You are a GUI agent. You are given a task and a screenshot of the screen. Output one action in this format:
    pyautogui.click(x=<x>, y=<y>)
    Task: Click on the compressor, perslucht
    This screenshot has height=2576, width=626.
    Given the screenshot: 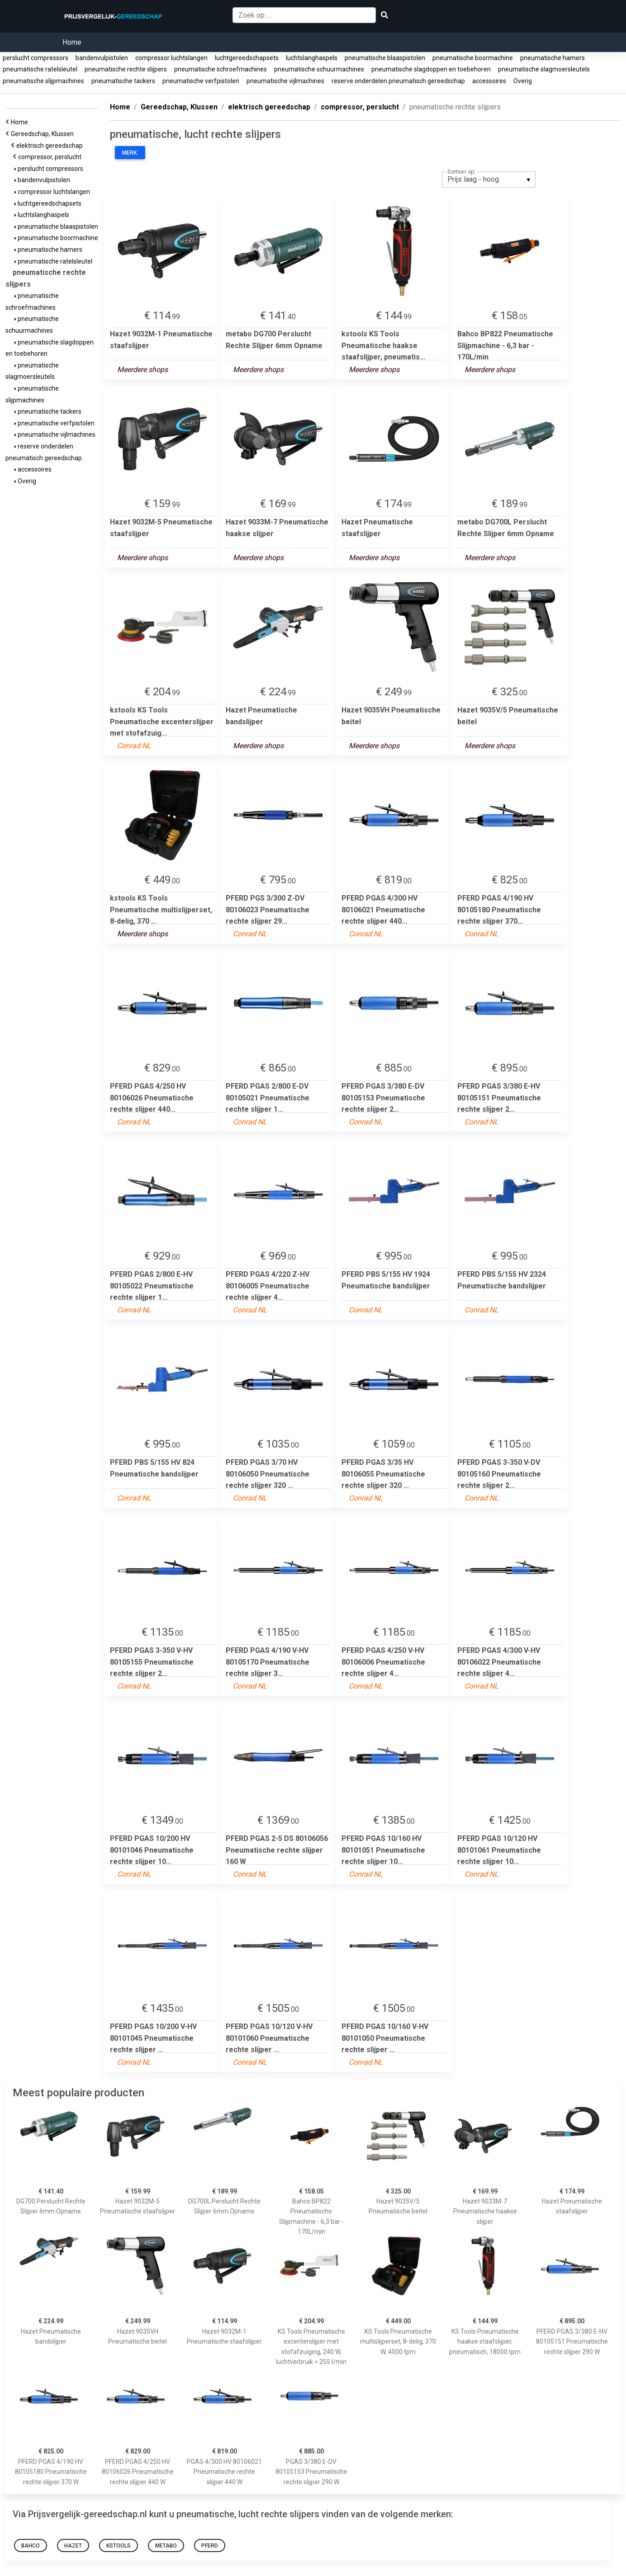 What is the action you would take?
    pyautogui.click(x=51, y=156)
    